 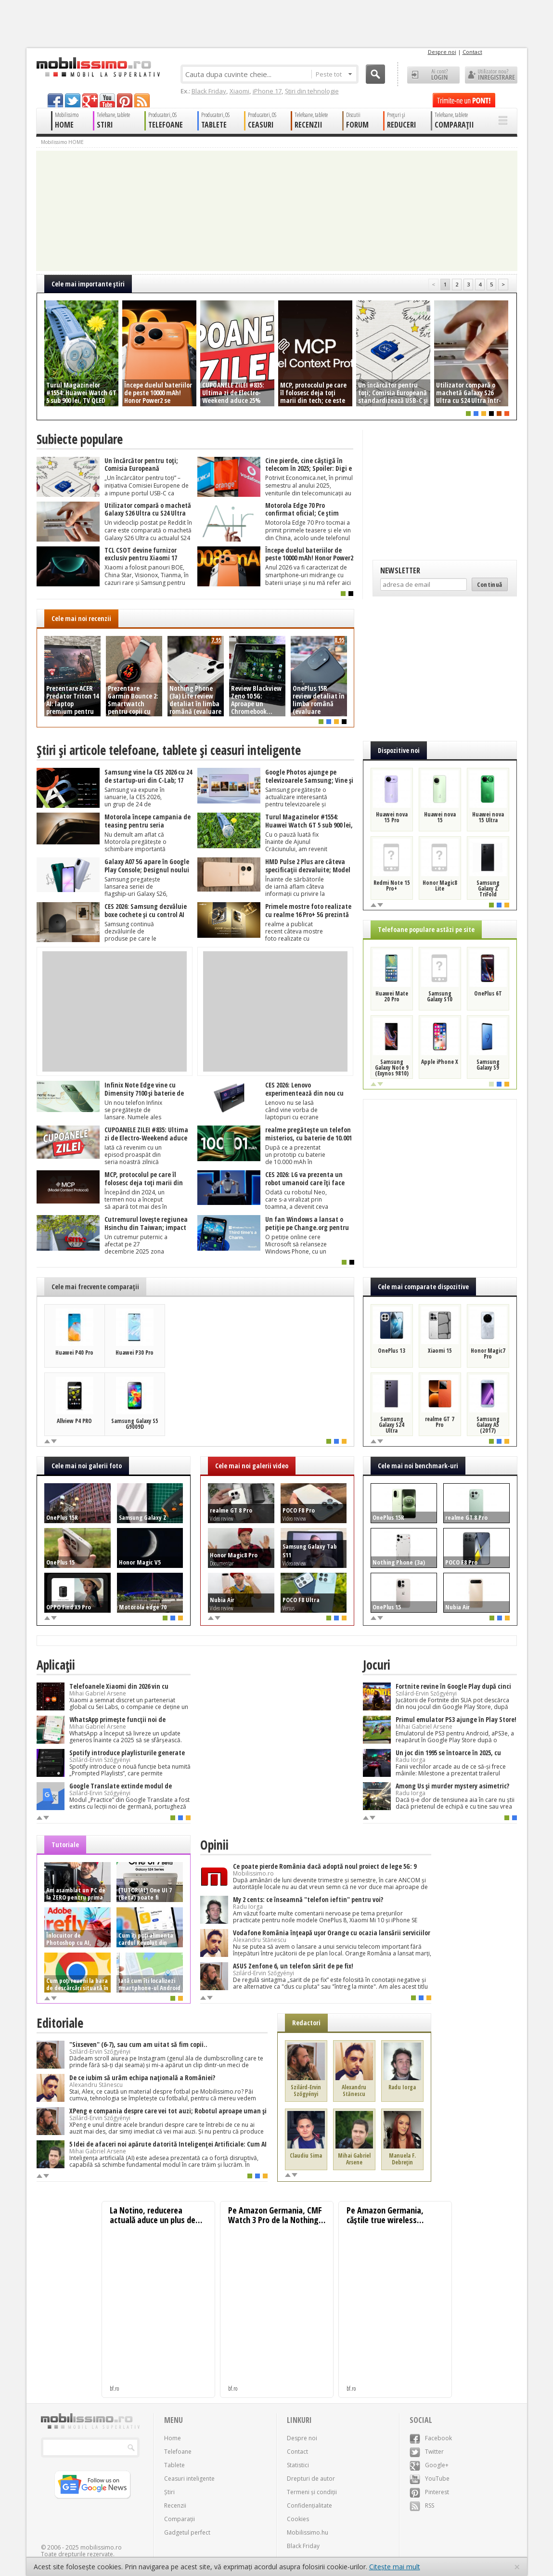 I want to click on Google+, so click(x=429, y=2465).